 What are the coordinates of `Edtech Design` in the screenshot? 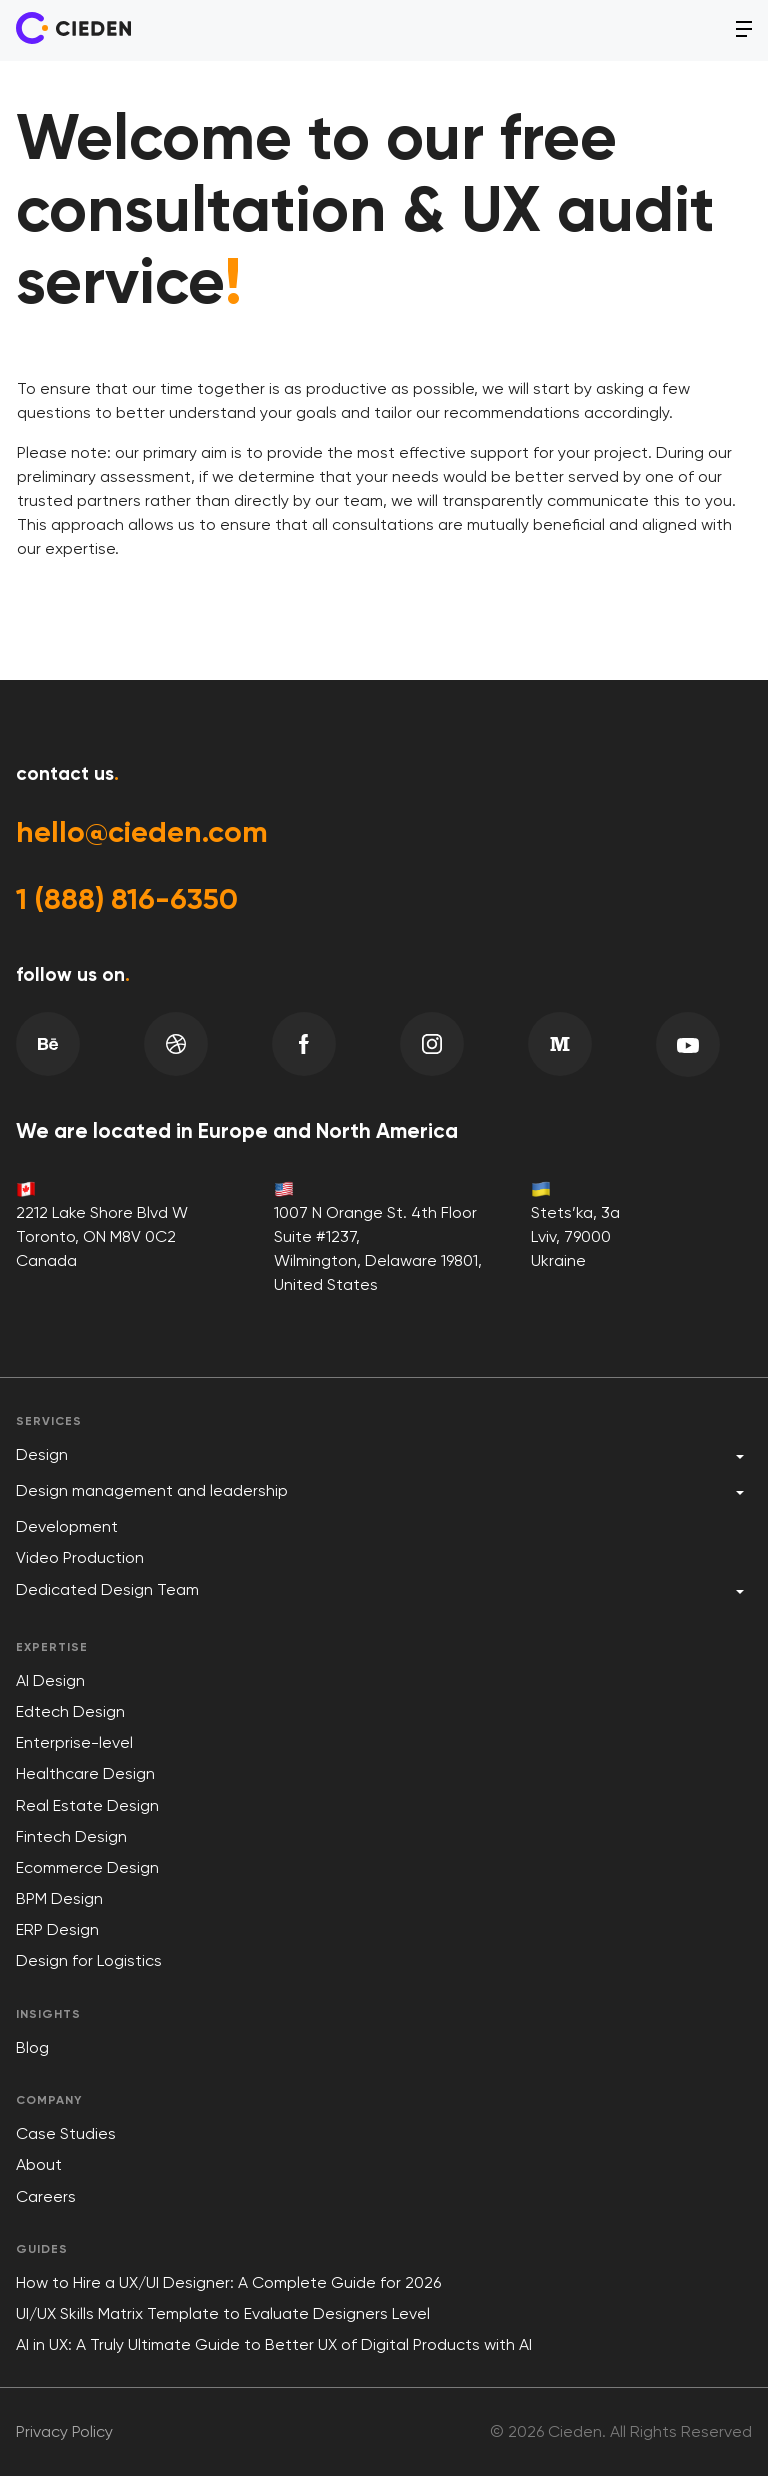 It's located at (70, 1711).